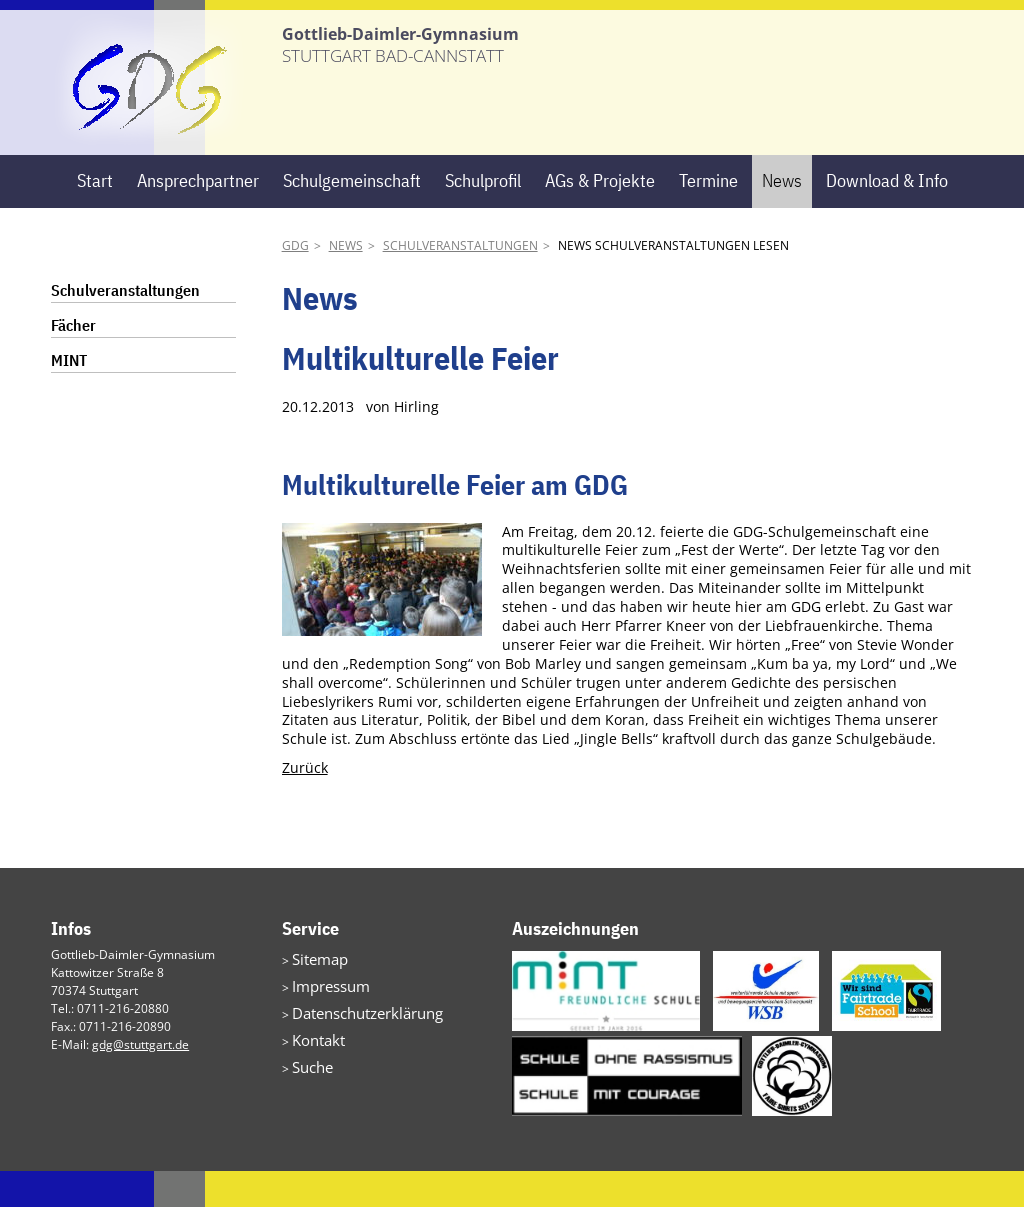  What do you see at coordinates (887, 216) in the screenshot?
I see `Download & Info` at bounding box center [887, 216].